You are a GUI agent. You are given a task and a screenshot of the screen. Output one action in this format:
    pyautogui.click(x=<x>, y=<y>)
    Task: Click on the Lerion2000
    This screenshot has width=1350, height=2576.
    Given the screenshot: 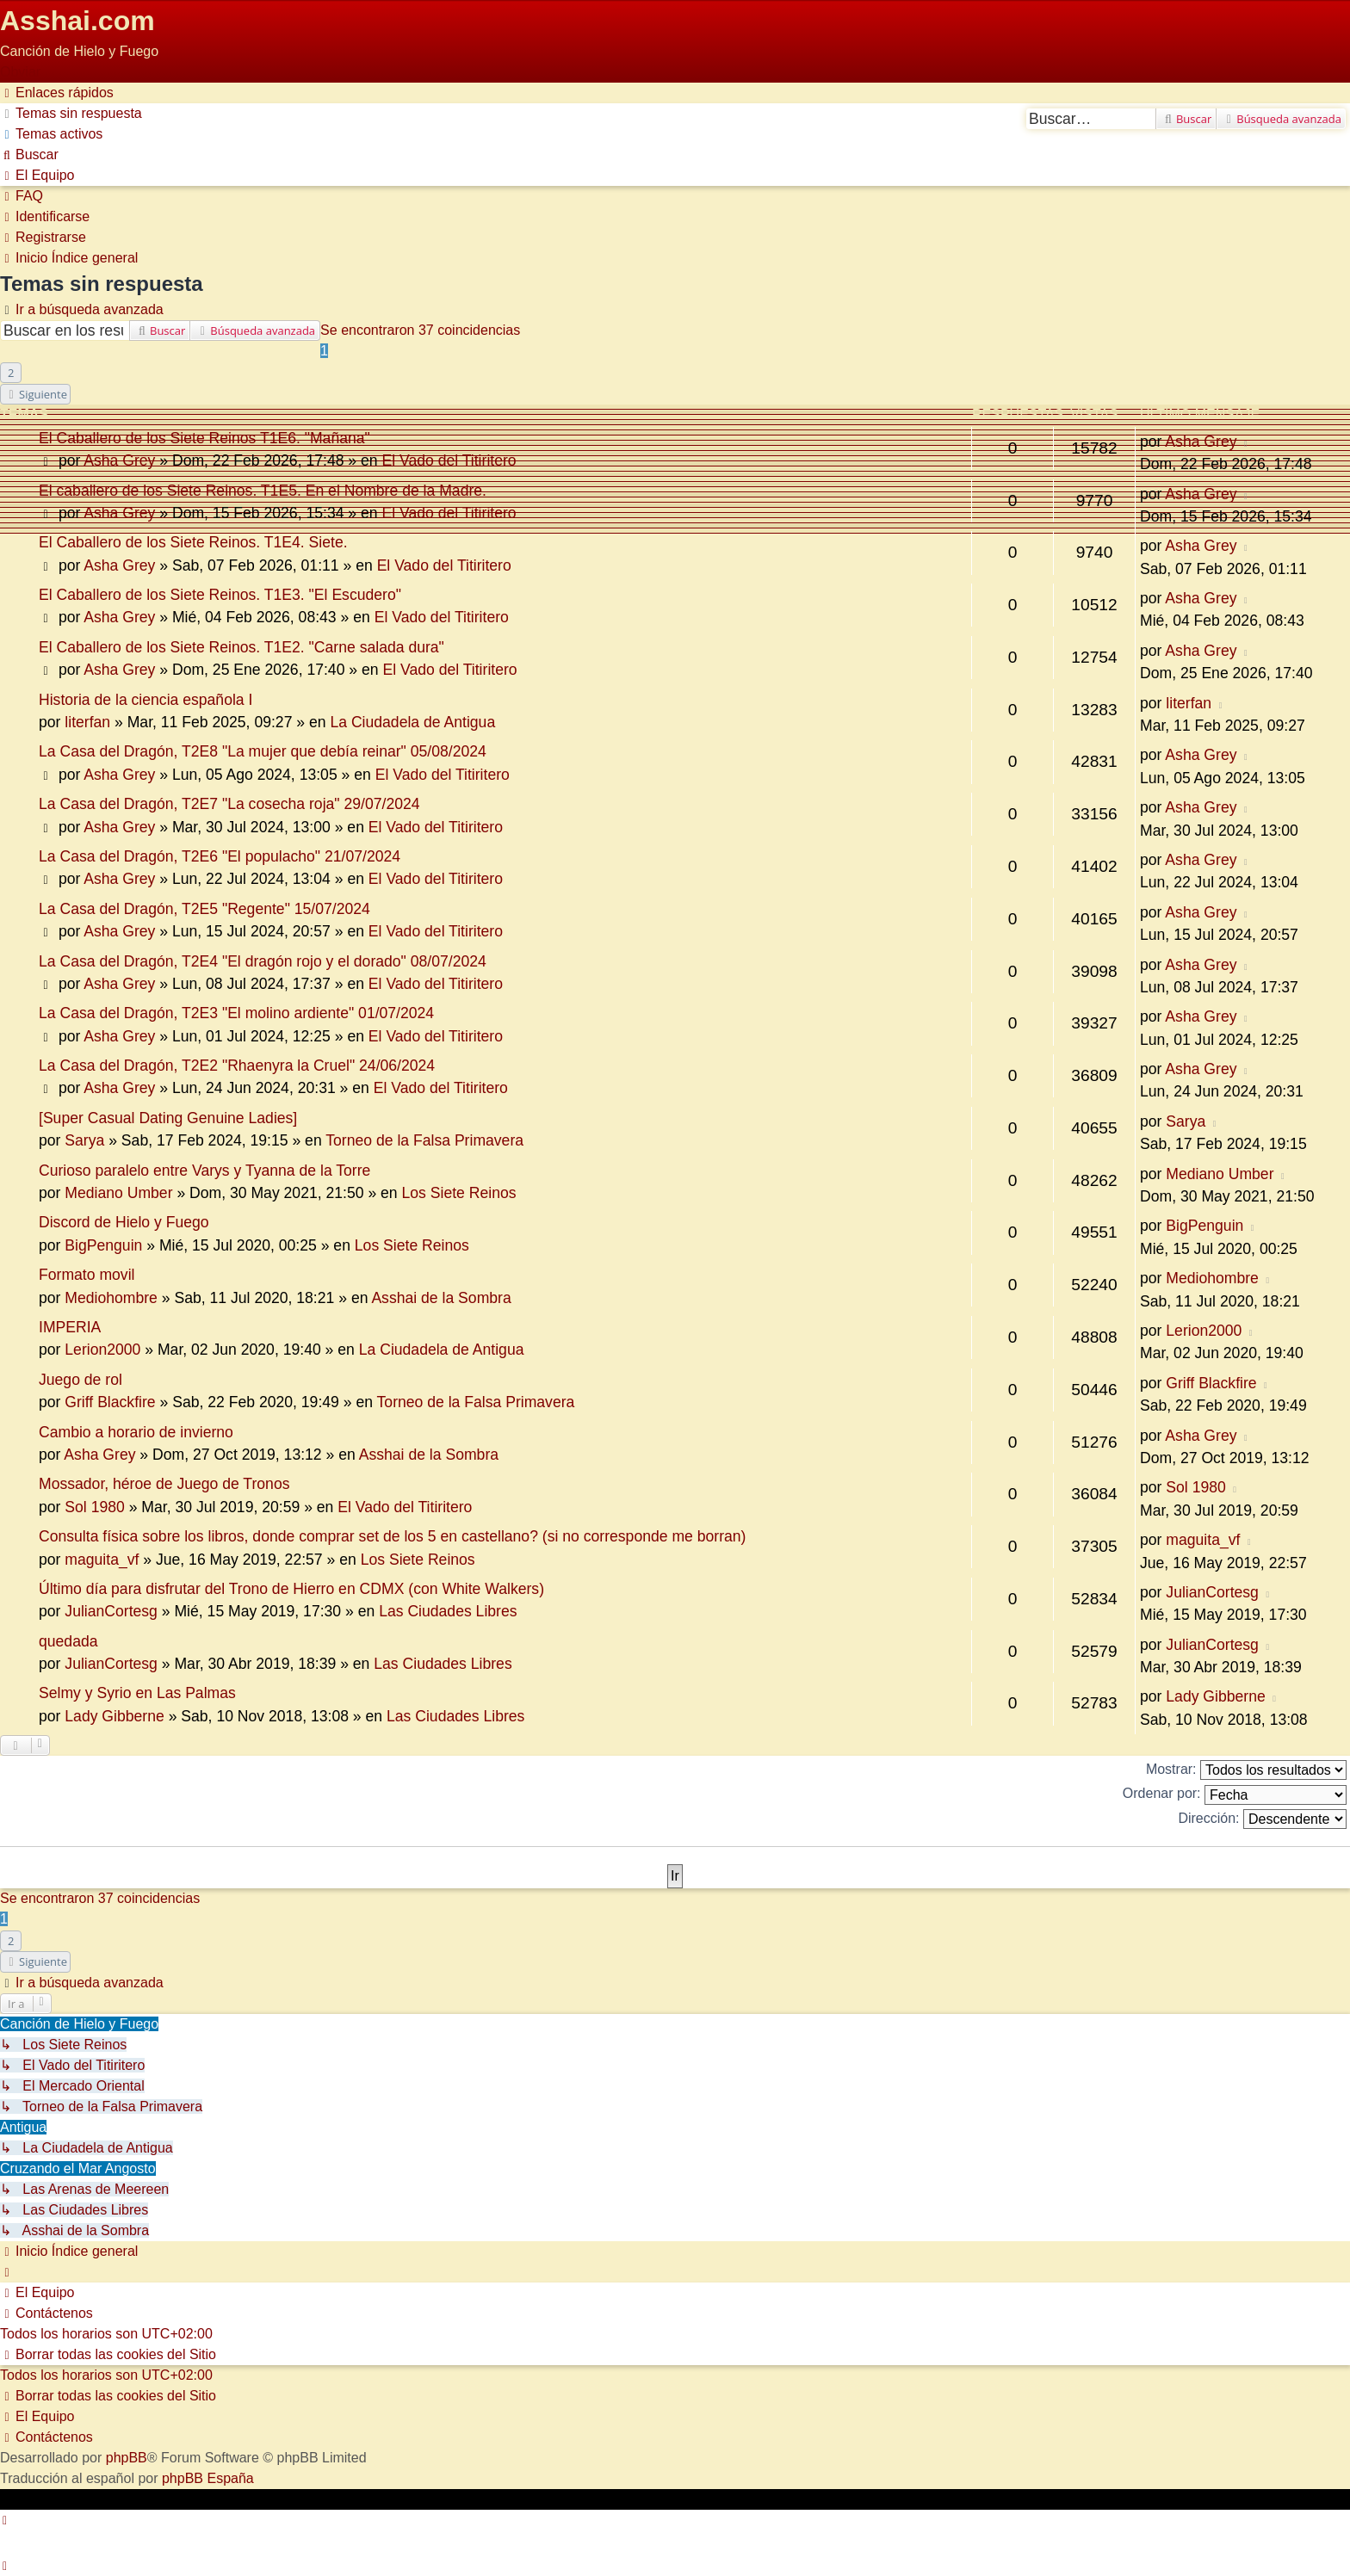 What is the action you would take?
    pyautogui.click(x=102, y=1349)
    